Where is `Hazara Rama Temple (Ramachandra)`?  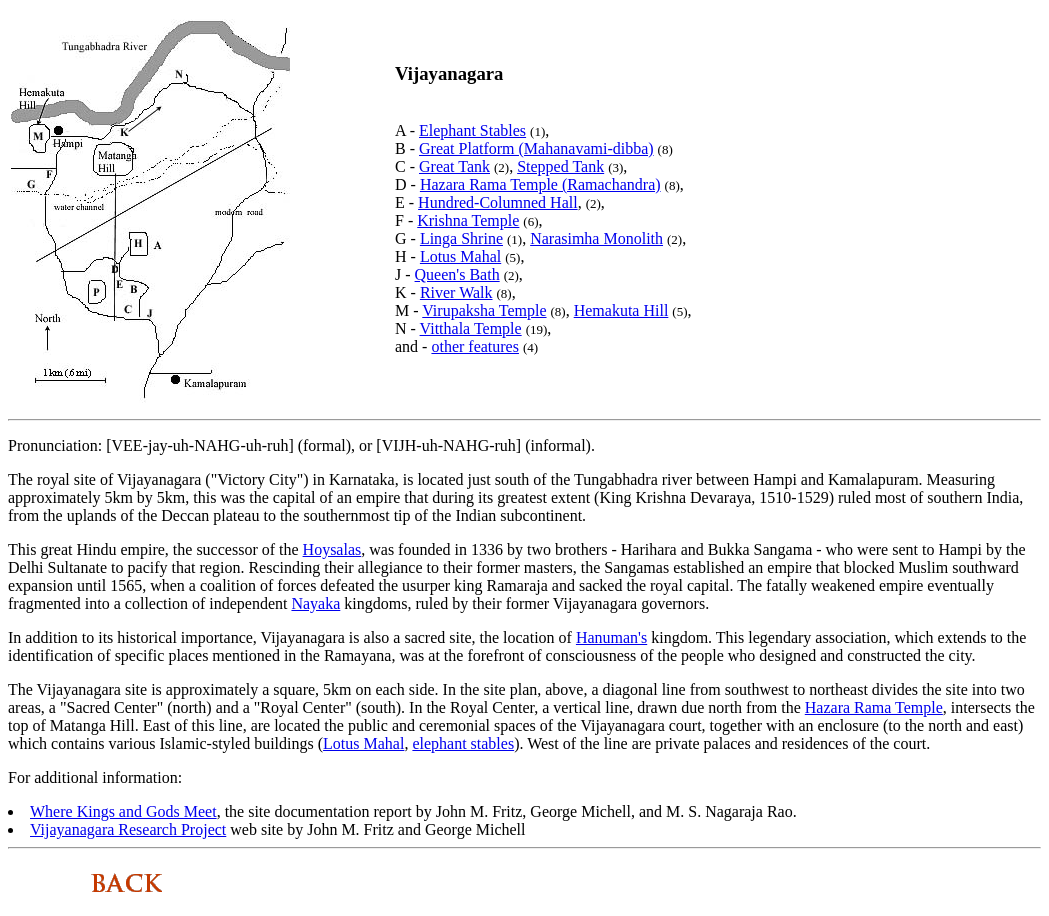
Hazara Rama Temple (Ramachandra) is located at coordinates (540, 184).